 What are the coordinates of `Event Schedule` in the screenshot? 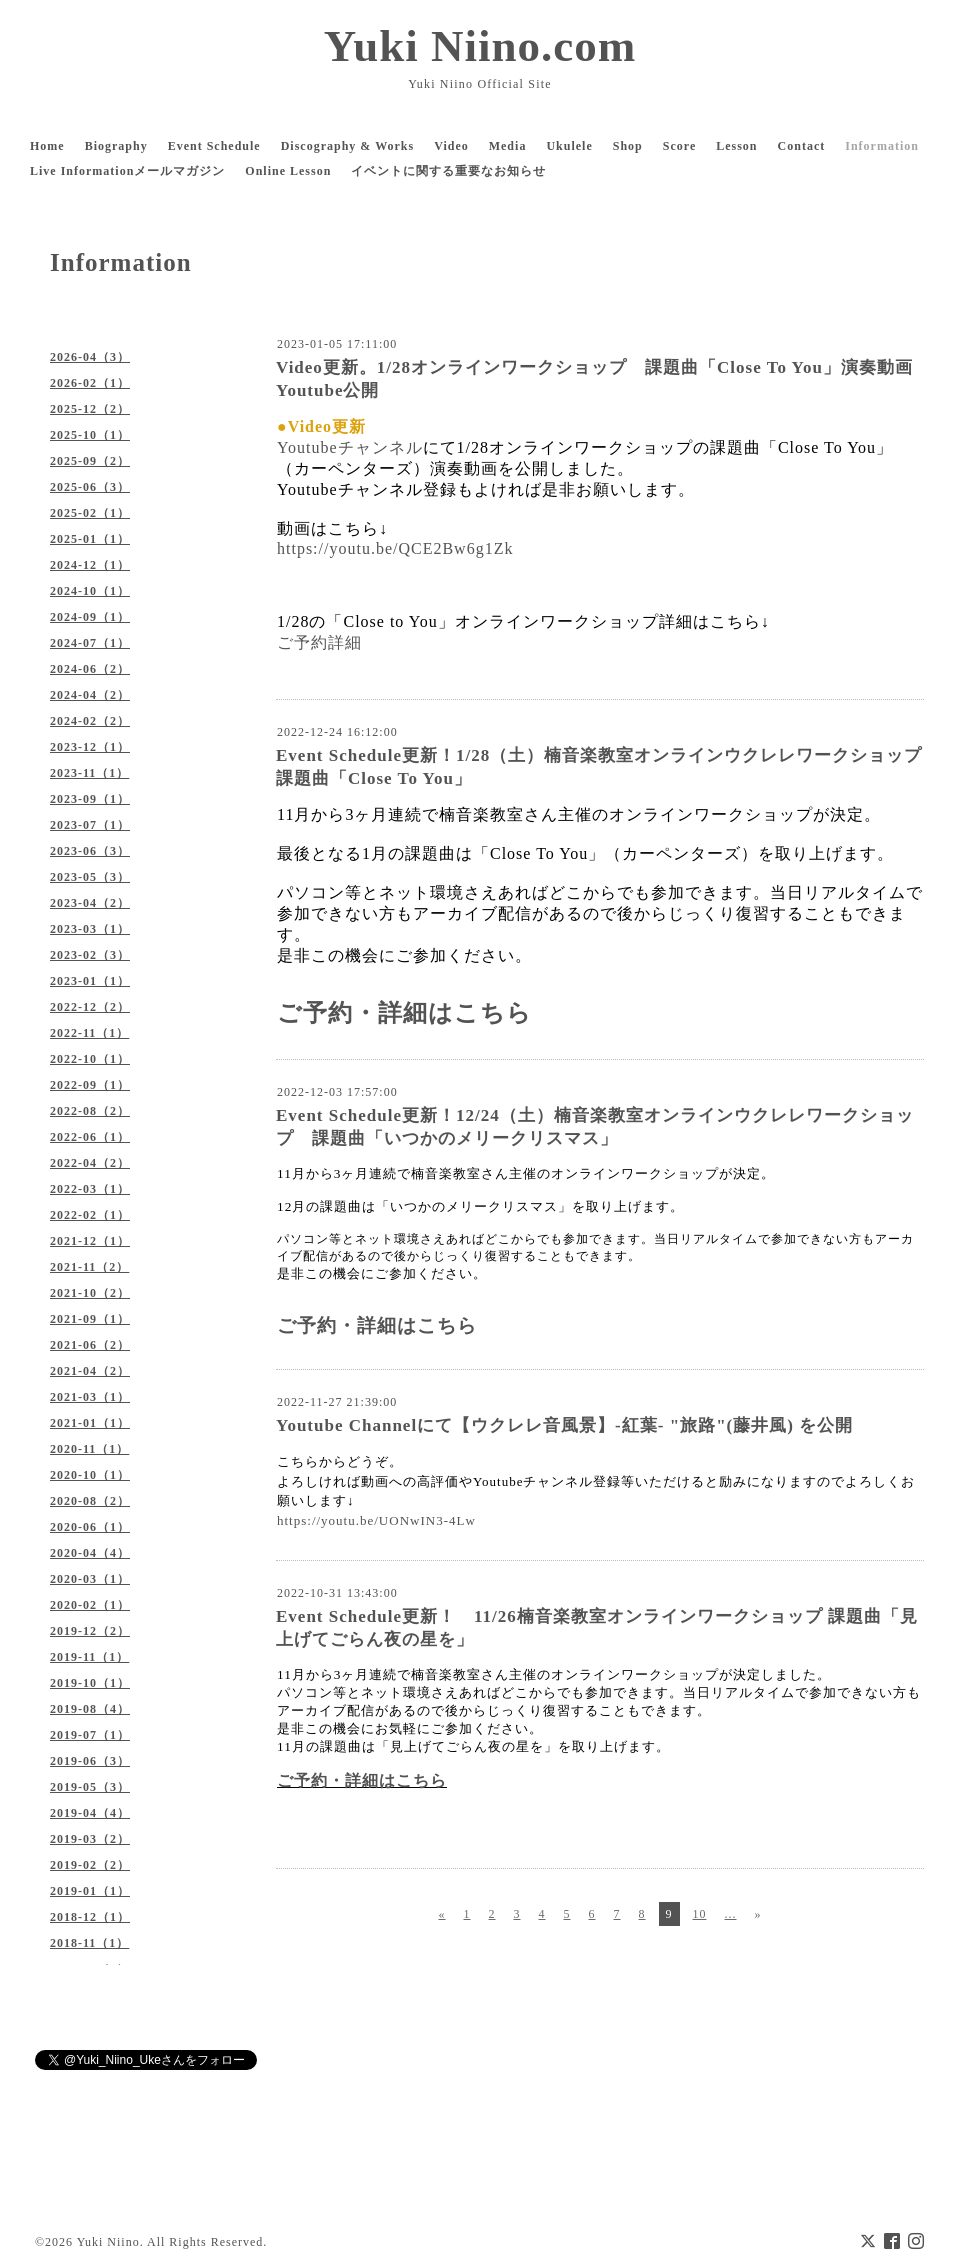 It's located at (214, 146).